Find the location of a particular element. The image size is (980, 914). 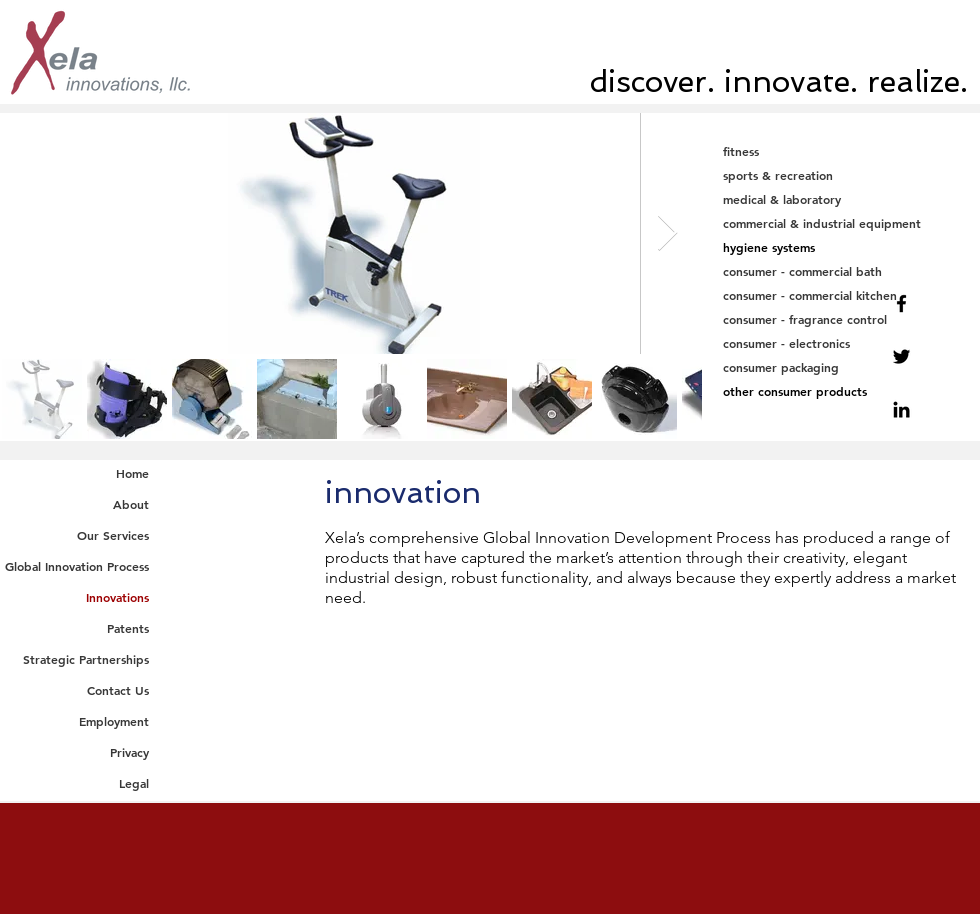

[other consumer products] is located at coordinates (842, 391).